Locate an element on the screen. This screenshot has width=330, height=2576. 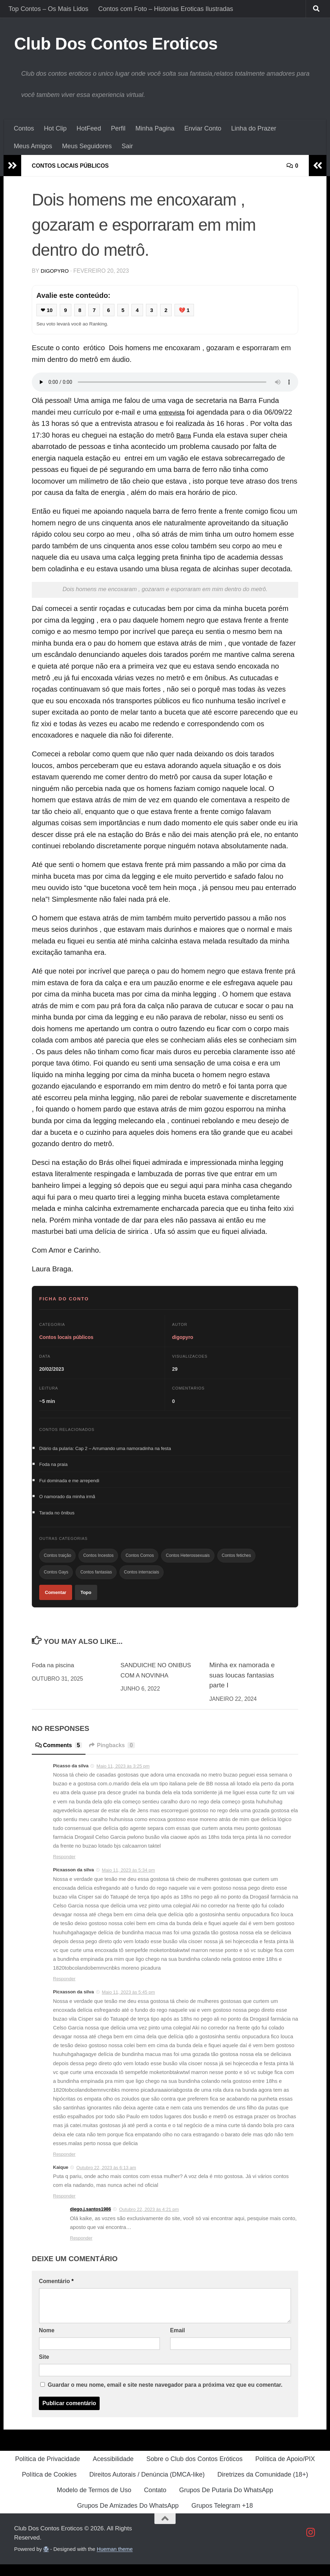
Responder [Responder a Picasso da silva] is located at coordinates (64, 1868).